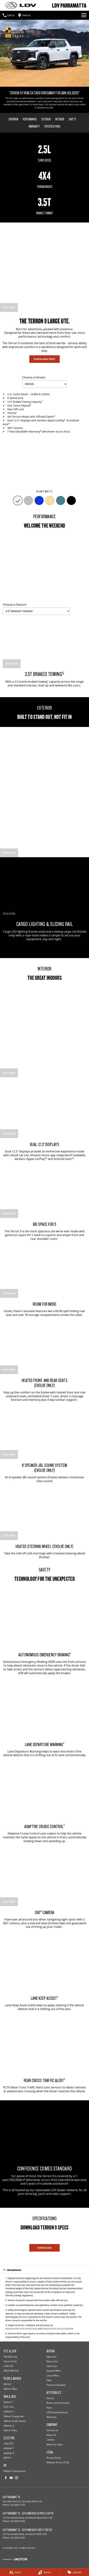 Image resolution: width=89 pixels, height=2576 pixels. I want to click on eT60 UTE, so click(8, 2366).